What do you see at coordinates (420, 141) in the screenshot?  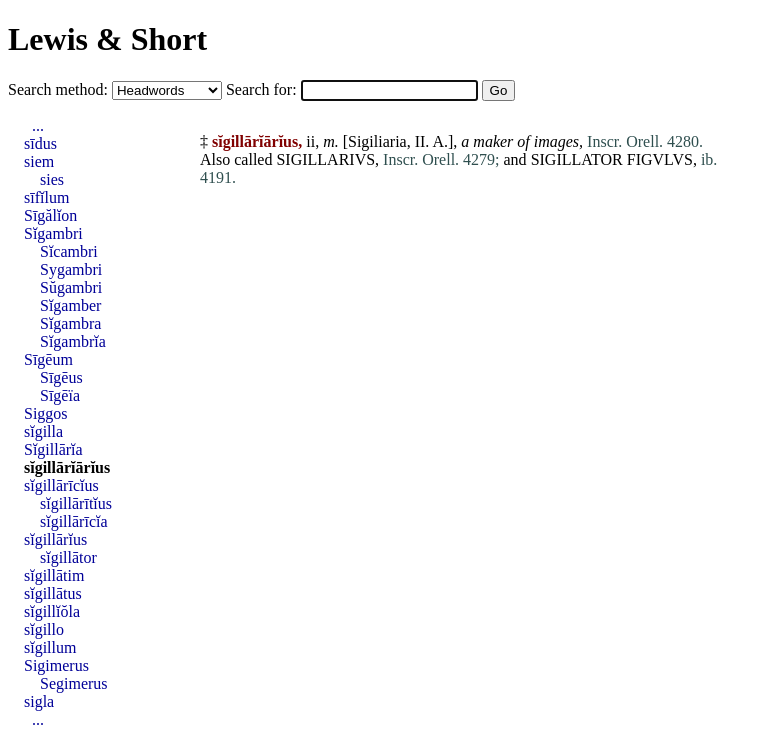 I see `II` at bounding box center [420, 141].